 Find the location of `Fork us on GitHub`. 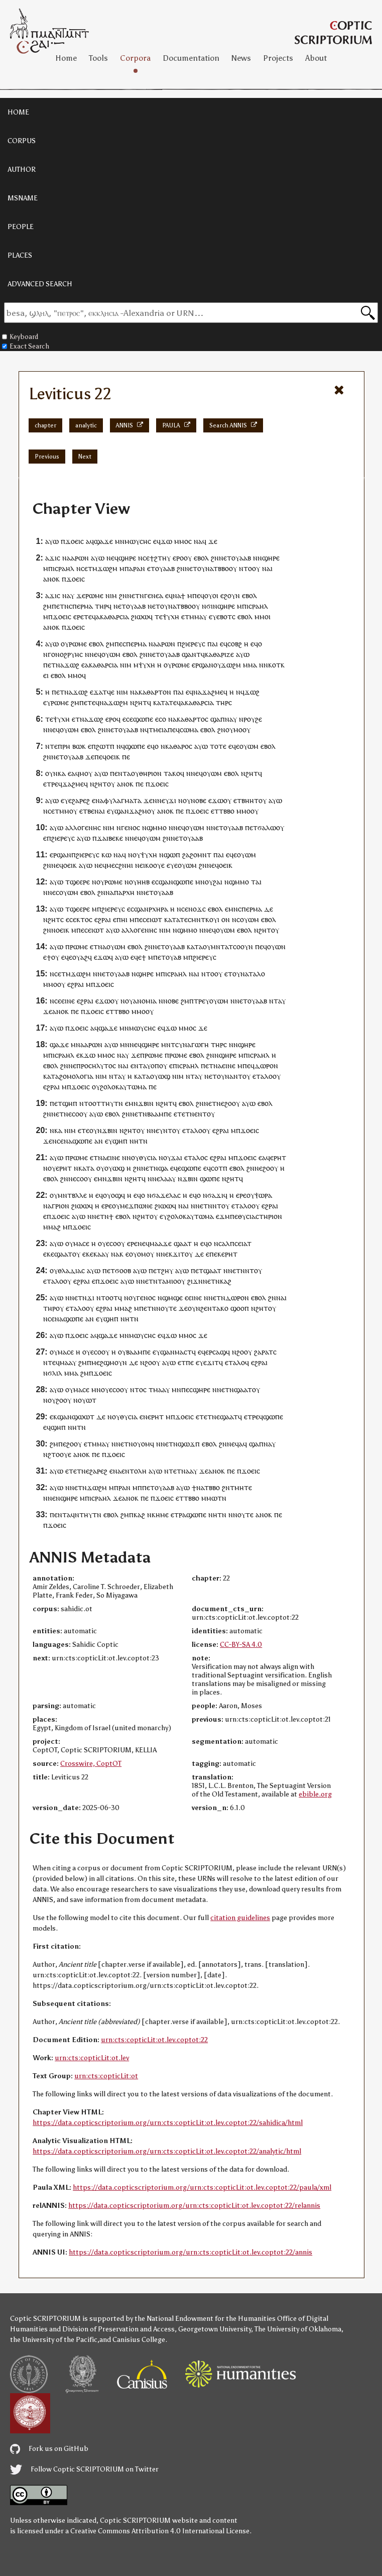

Fork us on GitHub is located at coordinates (49, 2448).